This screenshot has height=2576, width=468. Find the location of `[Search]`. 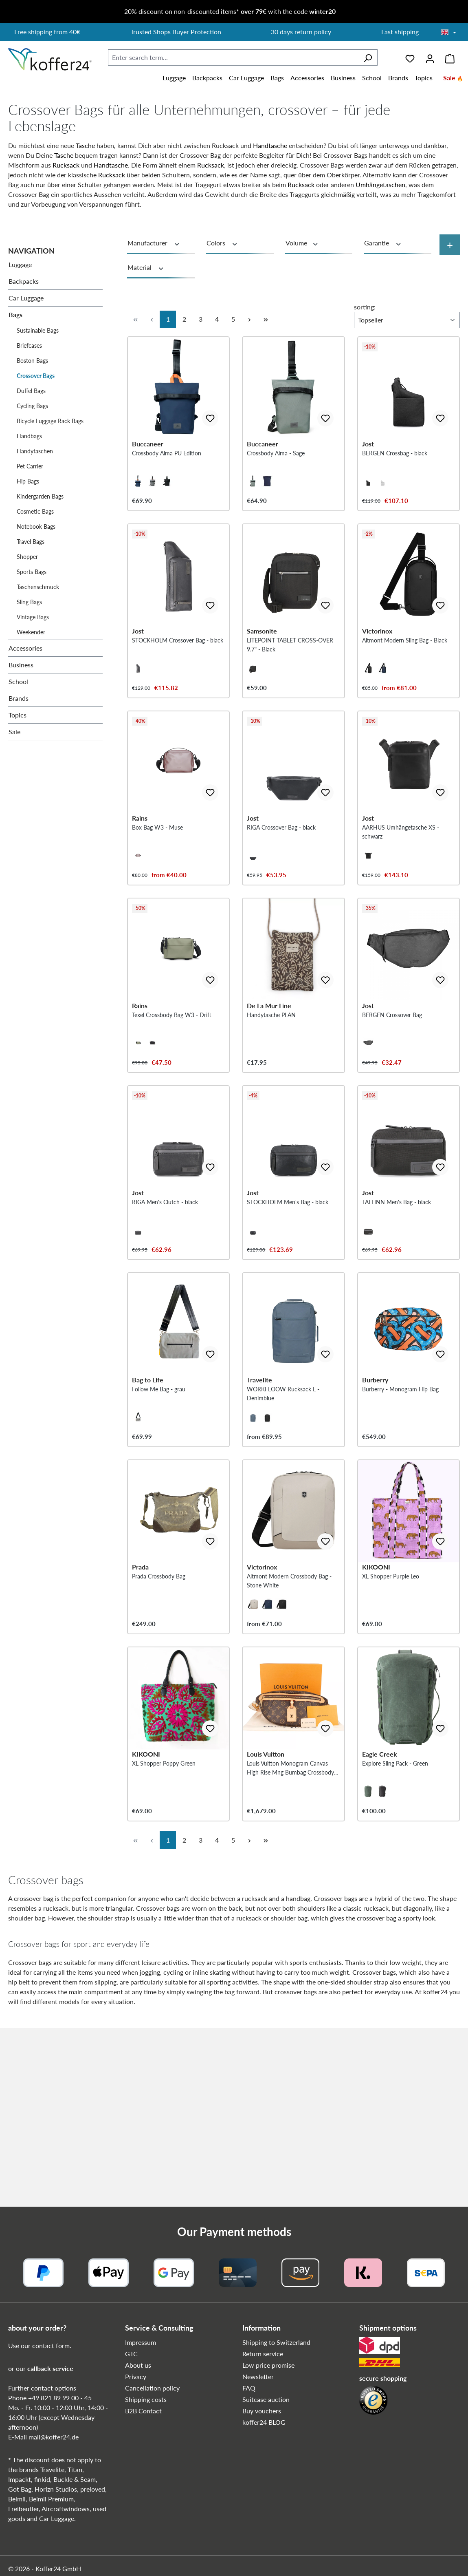

[Search] is located at coordinates (368, 57).